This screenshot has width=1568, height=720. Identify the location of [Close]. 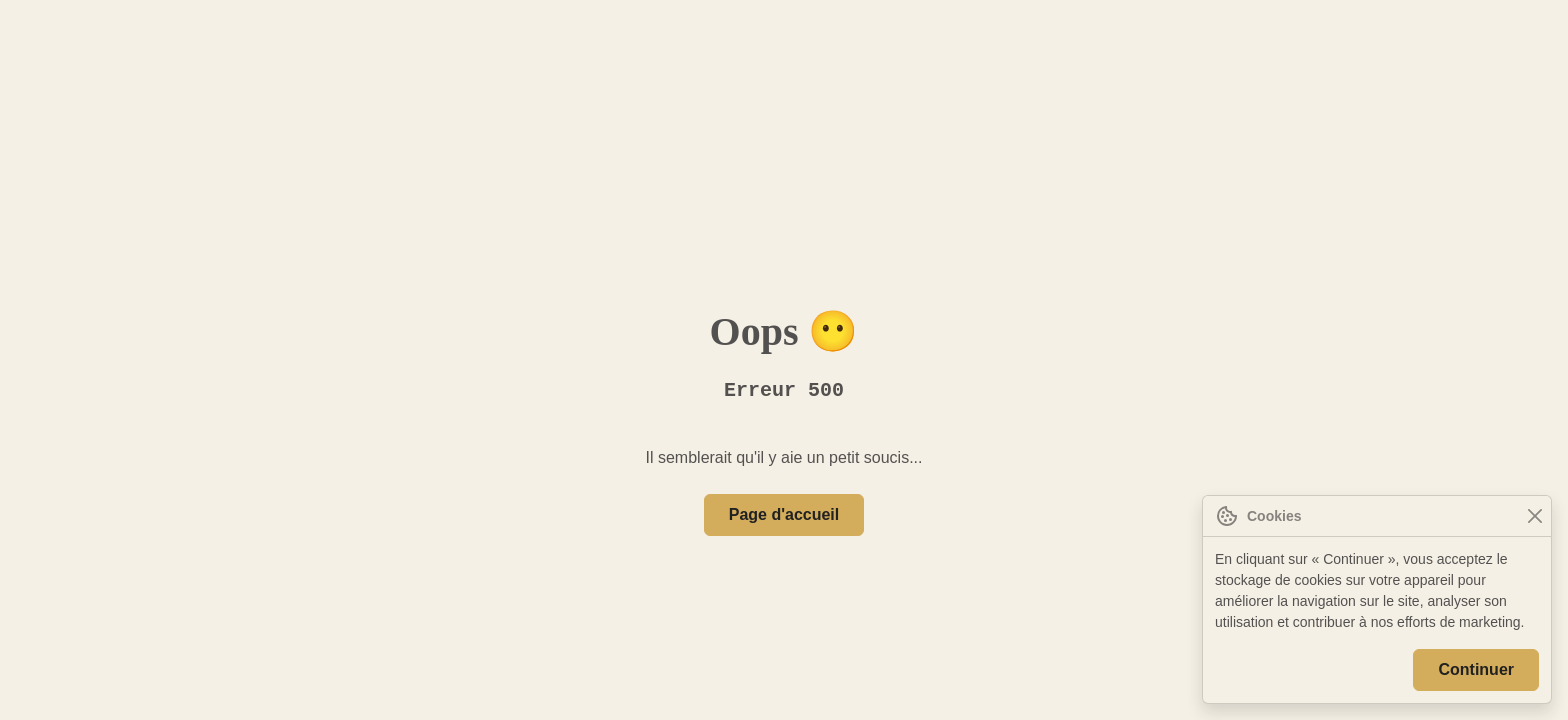
(1534, 516).